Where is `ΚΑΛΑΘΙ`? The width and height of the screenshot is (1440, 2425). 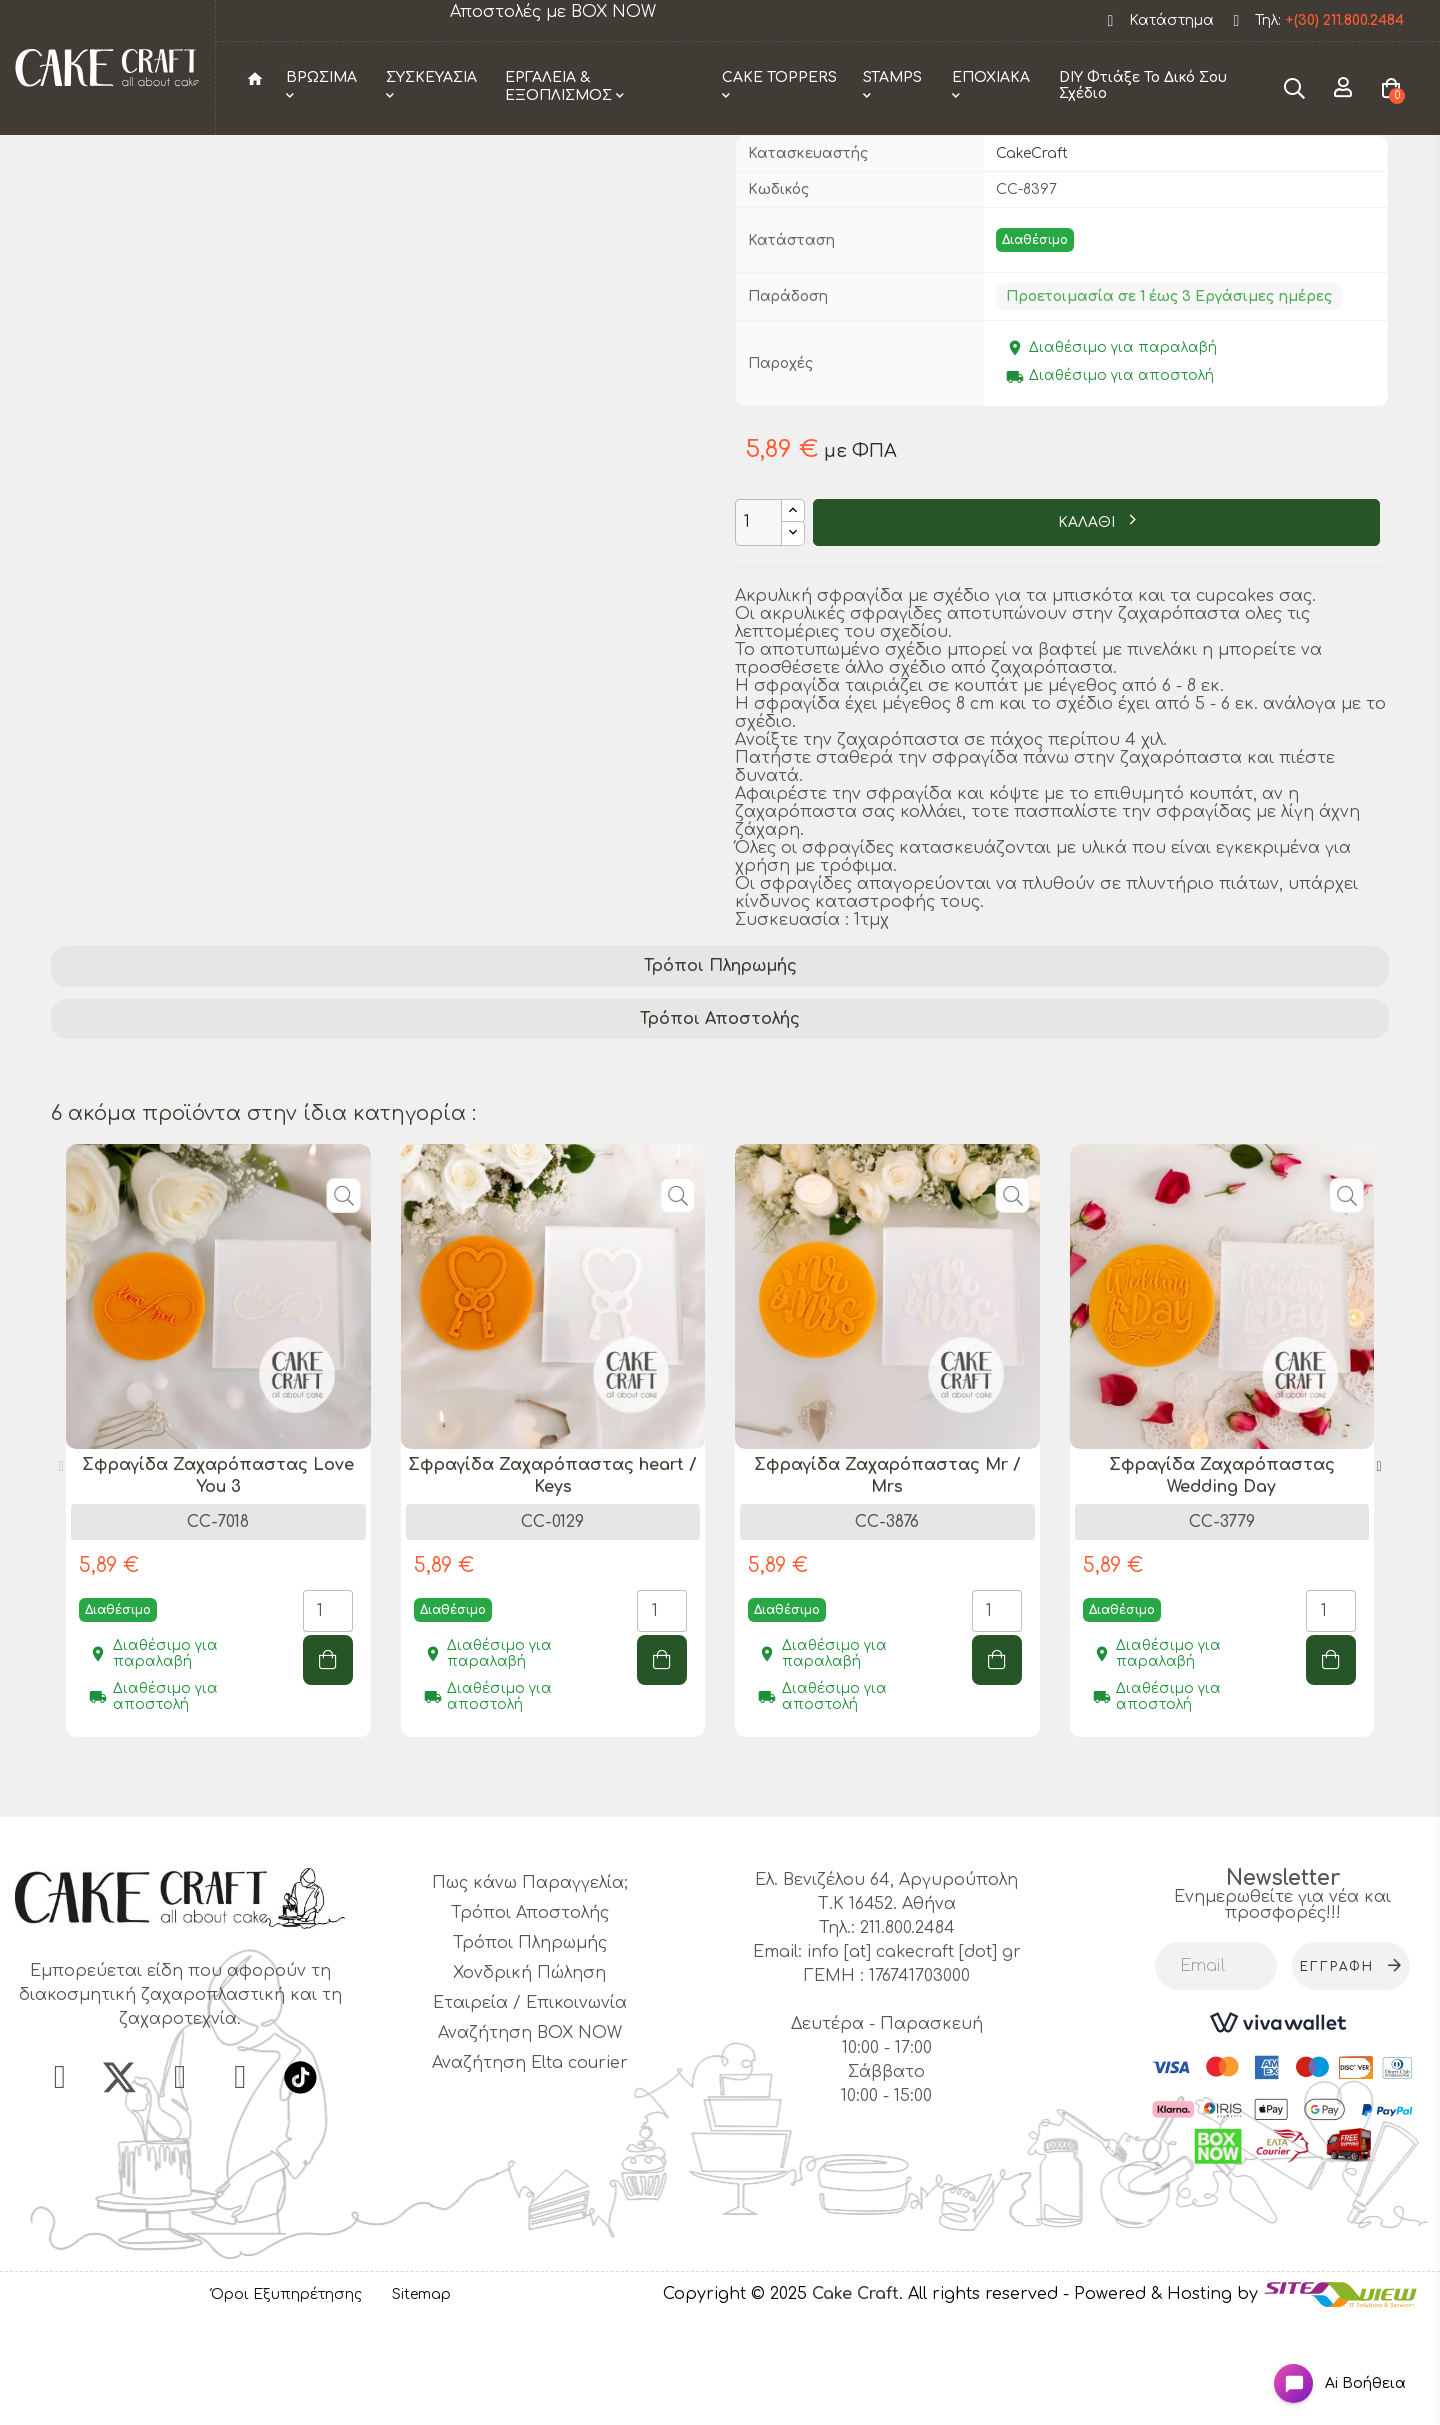 ΚΑΛΑΘΙ is located at coordinates (1088, 625).